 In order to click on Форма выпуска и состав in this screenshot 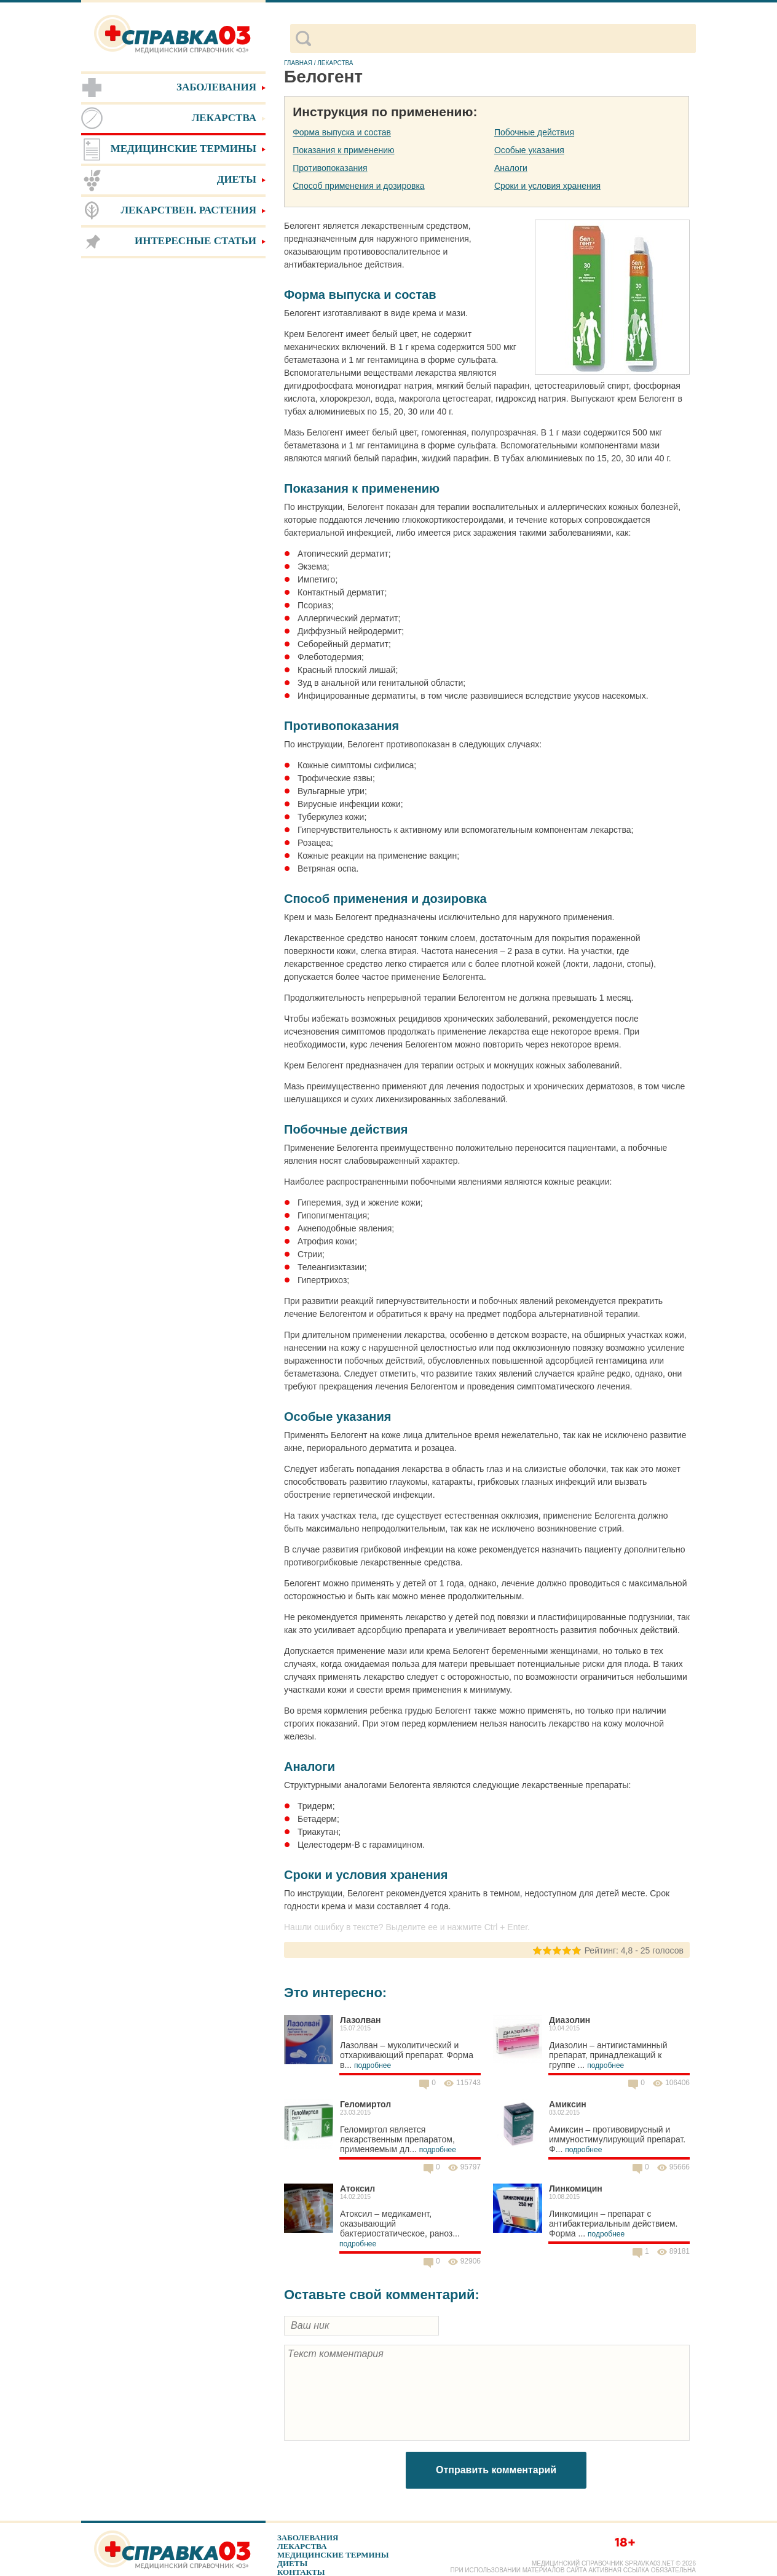, I will do `click(342, 132)`.